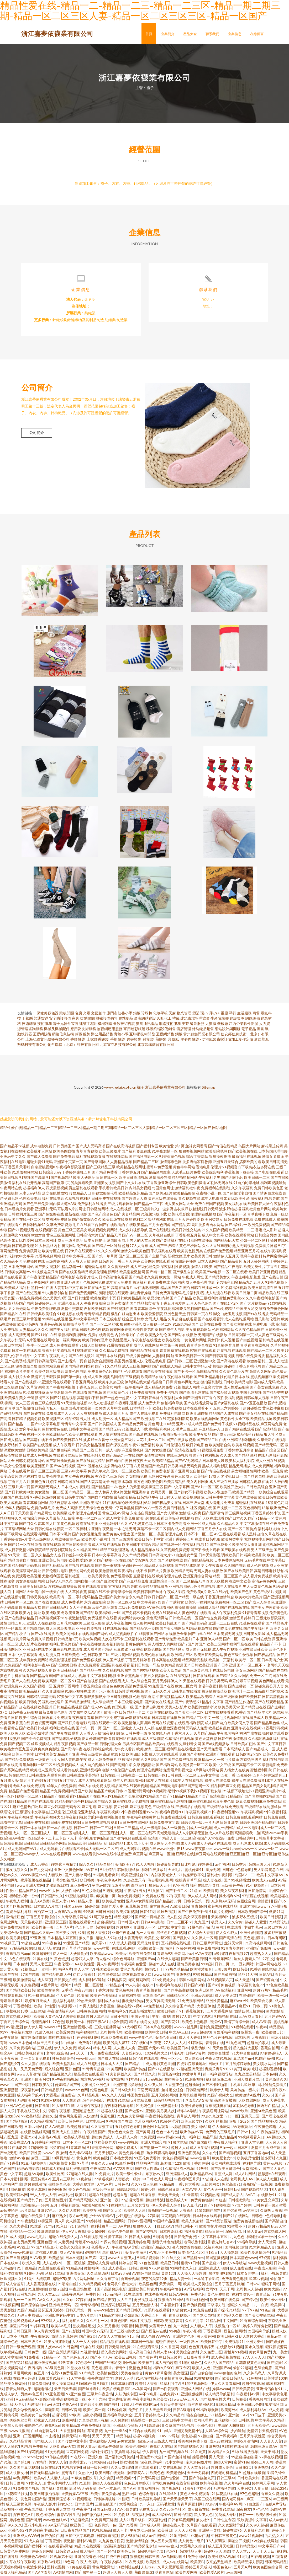  What do you see at coordinates (223, 2174) in the screenshot?
I see `香蕉成人网` at bounding box center [223, 2174].